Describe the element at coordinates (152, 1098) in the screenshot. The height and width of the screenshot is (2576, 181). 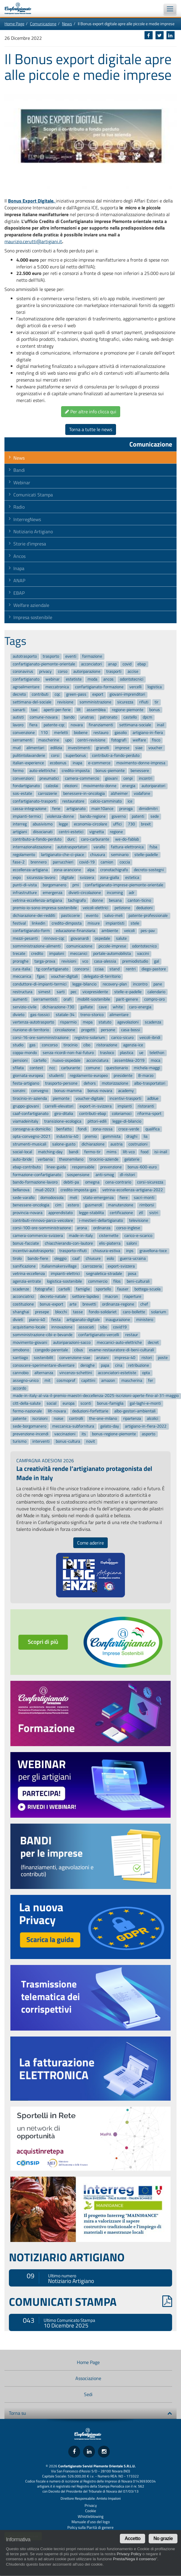
I see `adblue` at that location.